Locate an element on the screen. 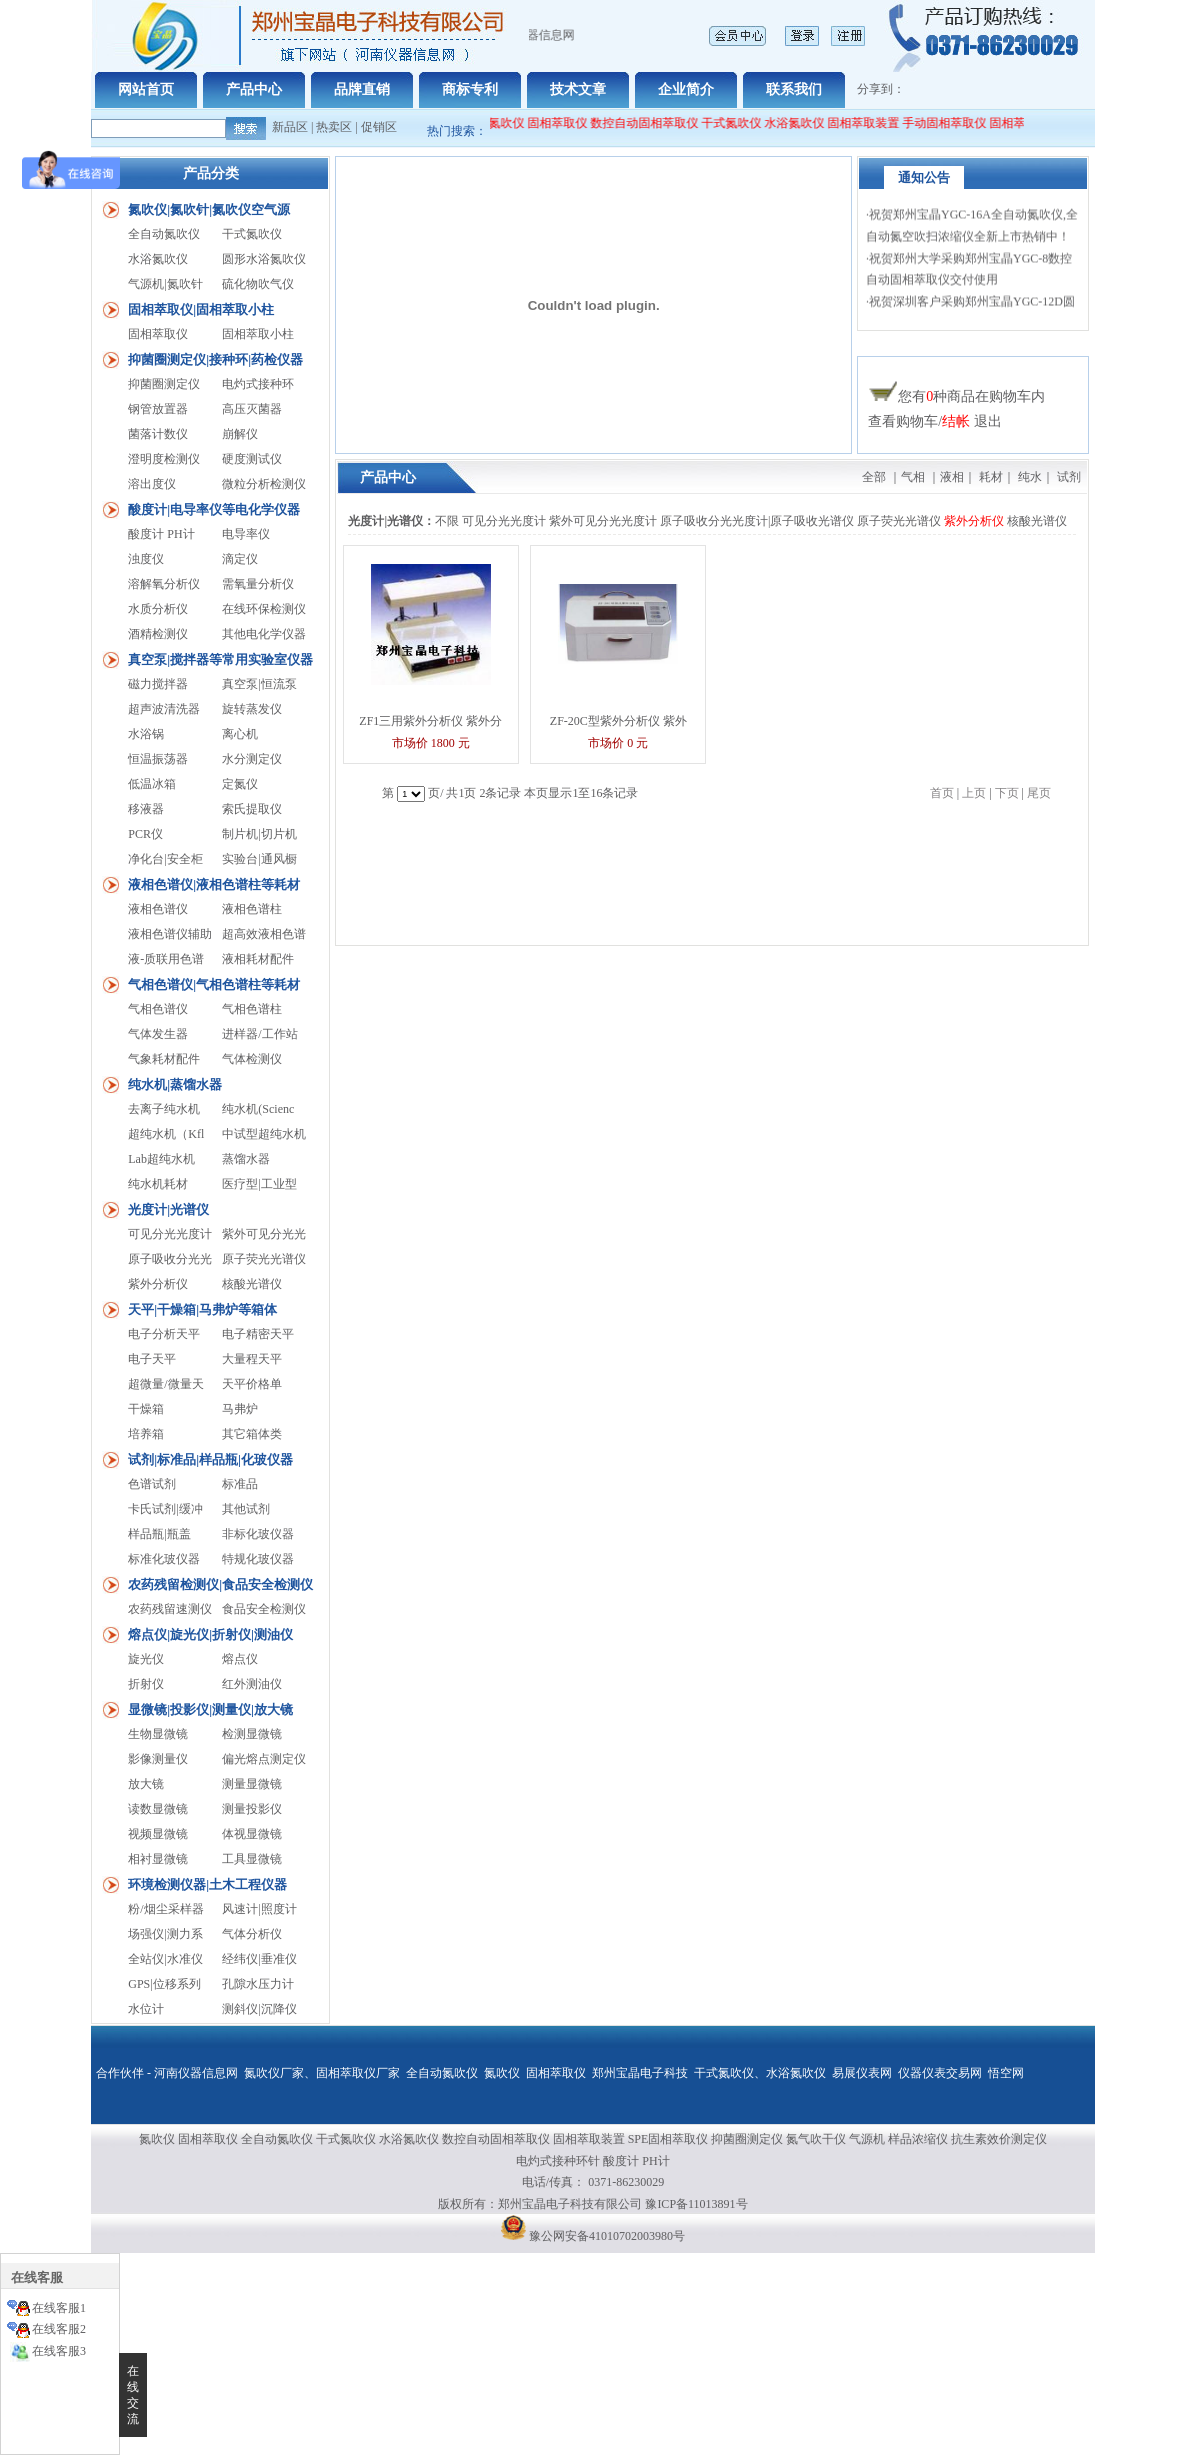  农药残留速测仪 is located at coordinates (170, 1609).